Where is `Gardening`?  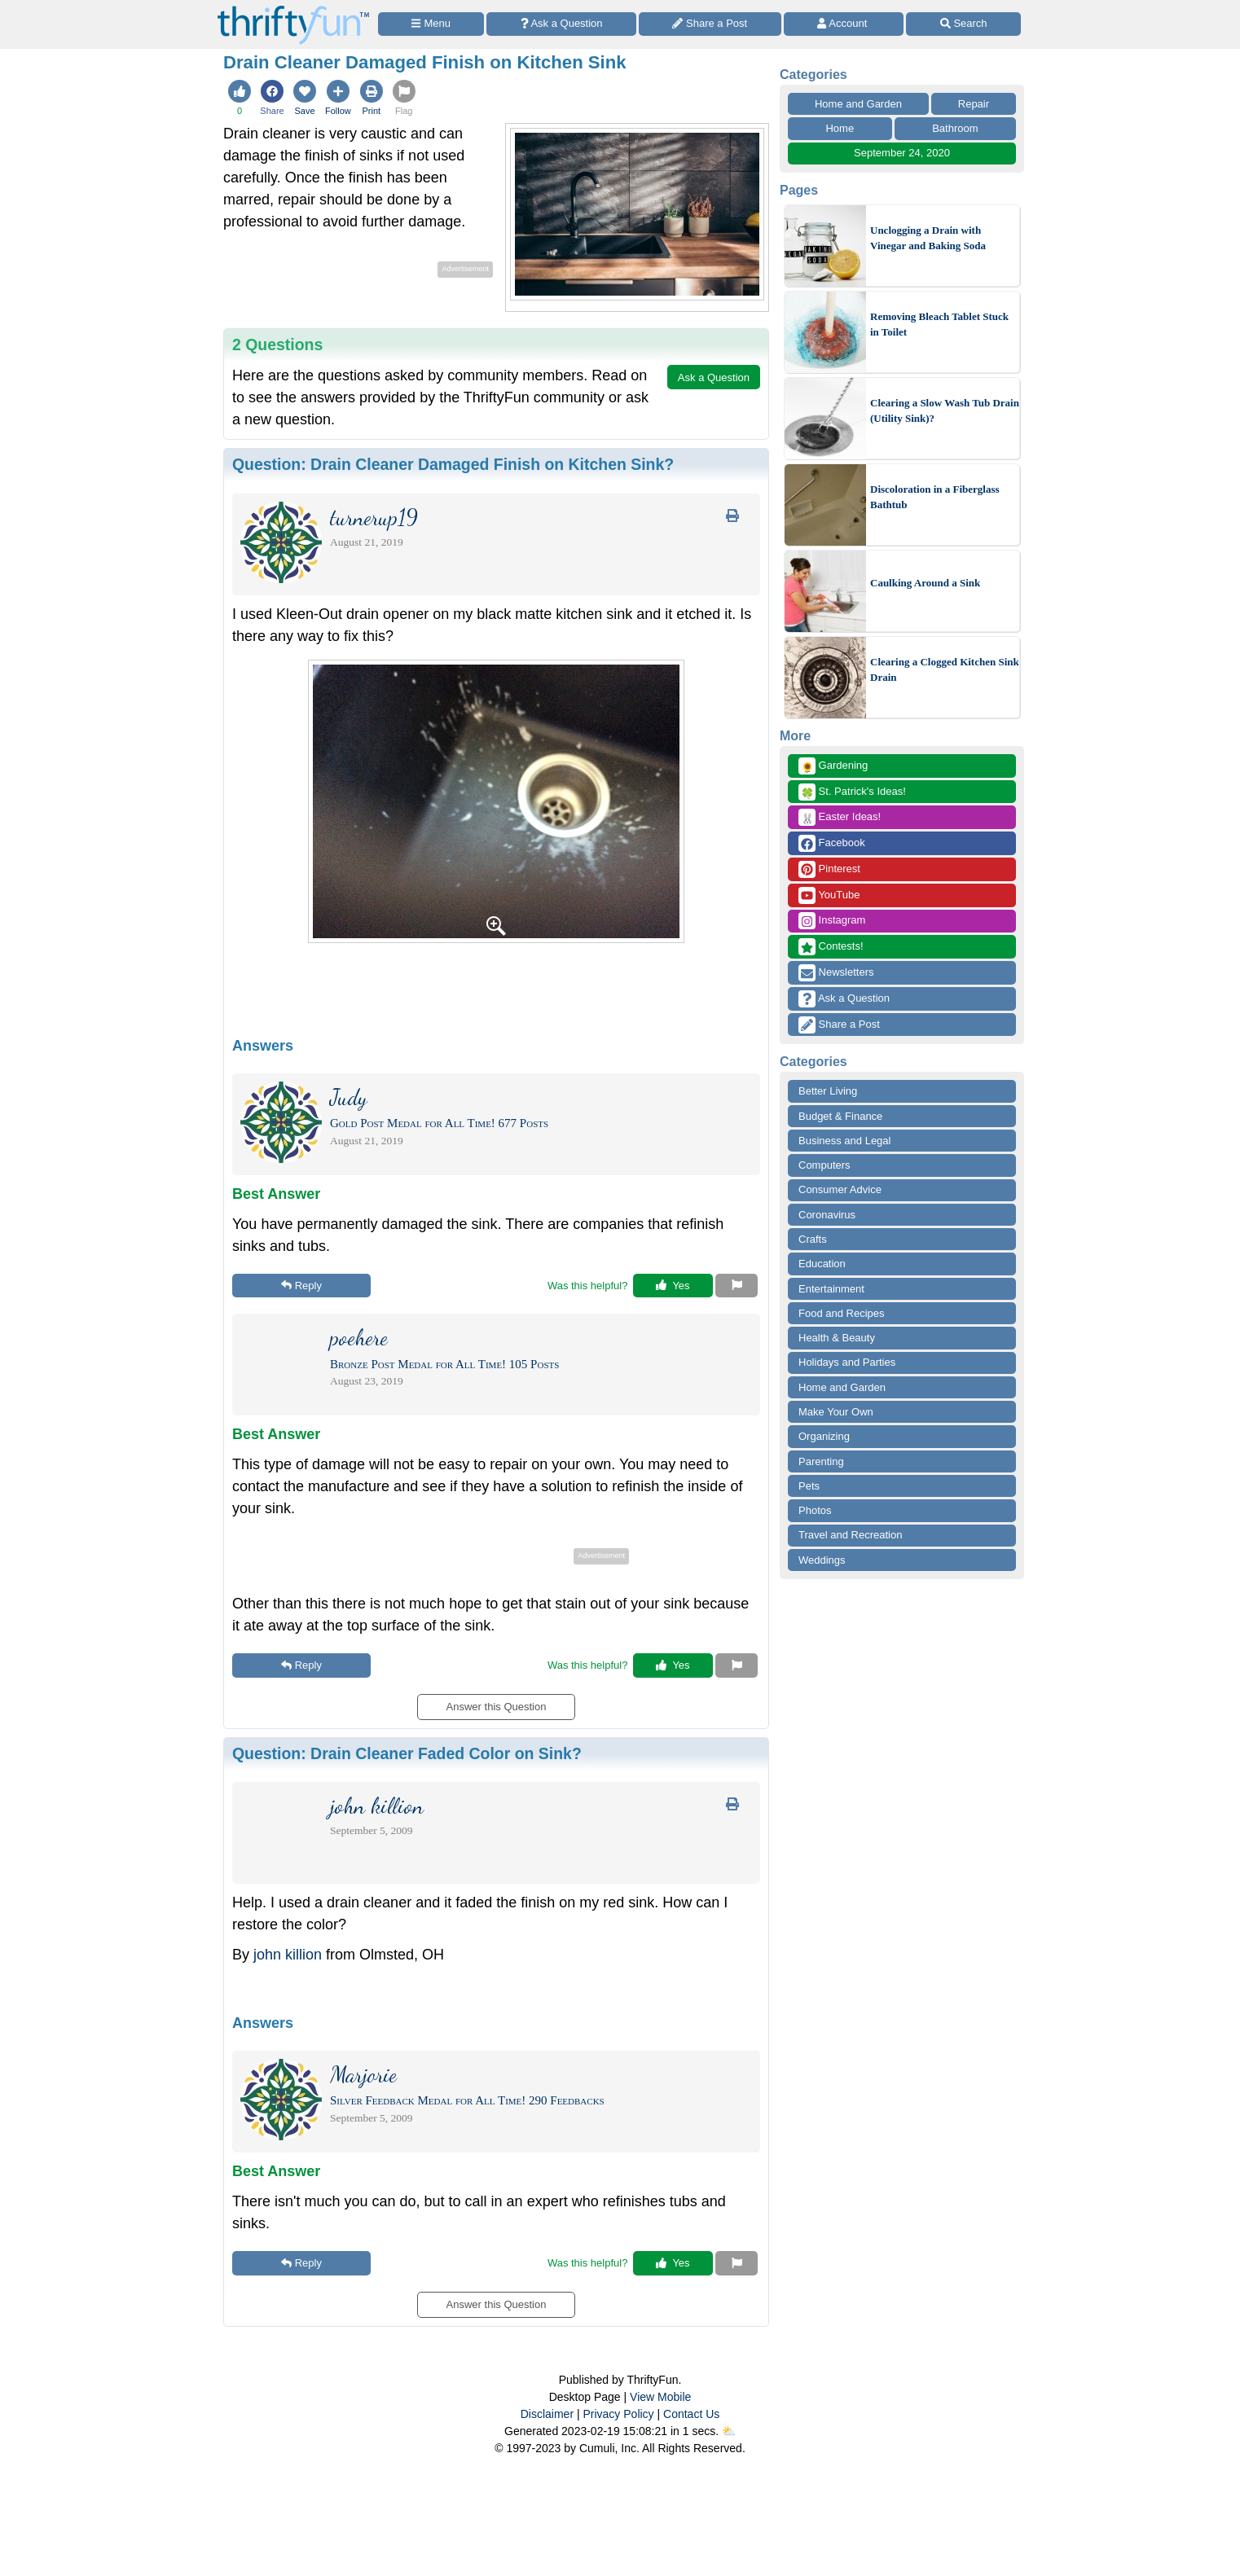 Gardening is located at coordinates (833, 766).